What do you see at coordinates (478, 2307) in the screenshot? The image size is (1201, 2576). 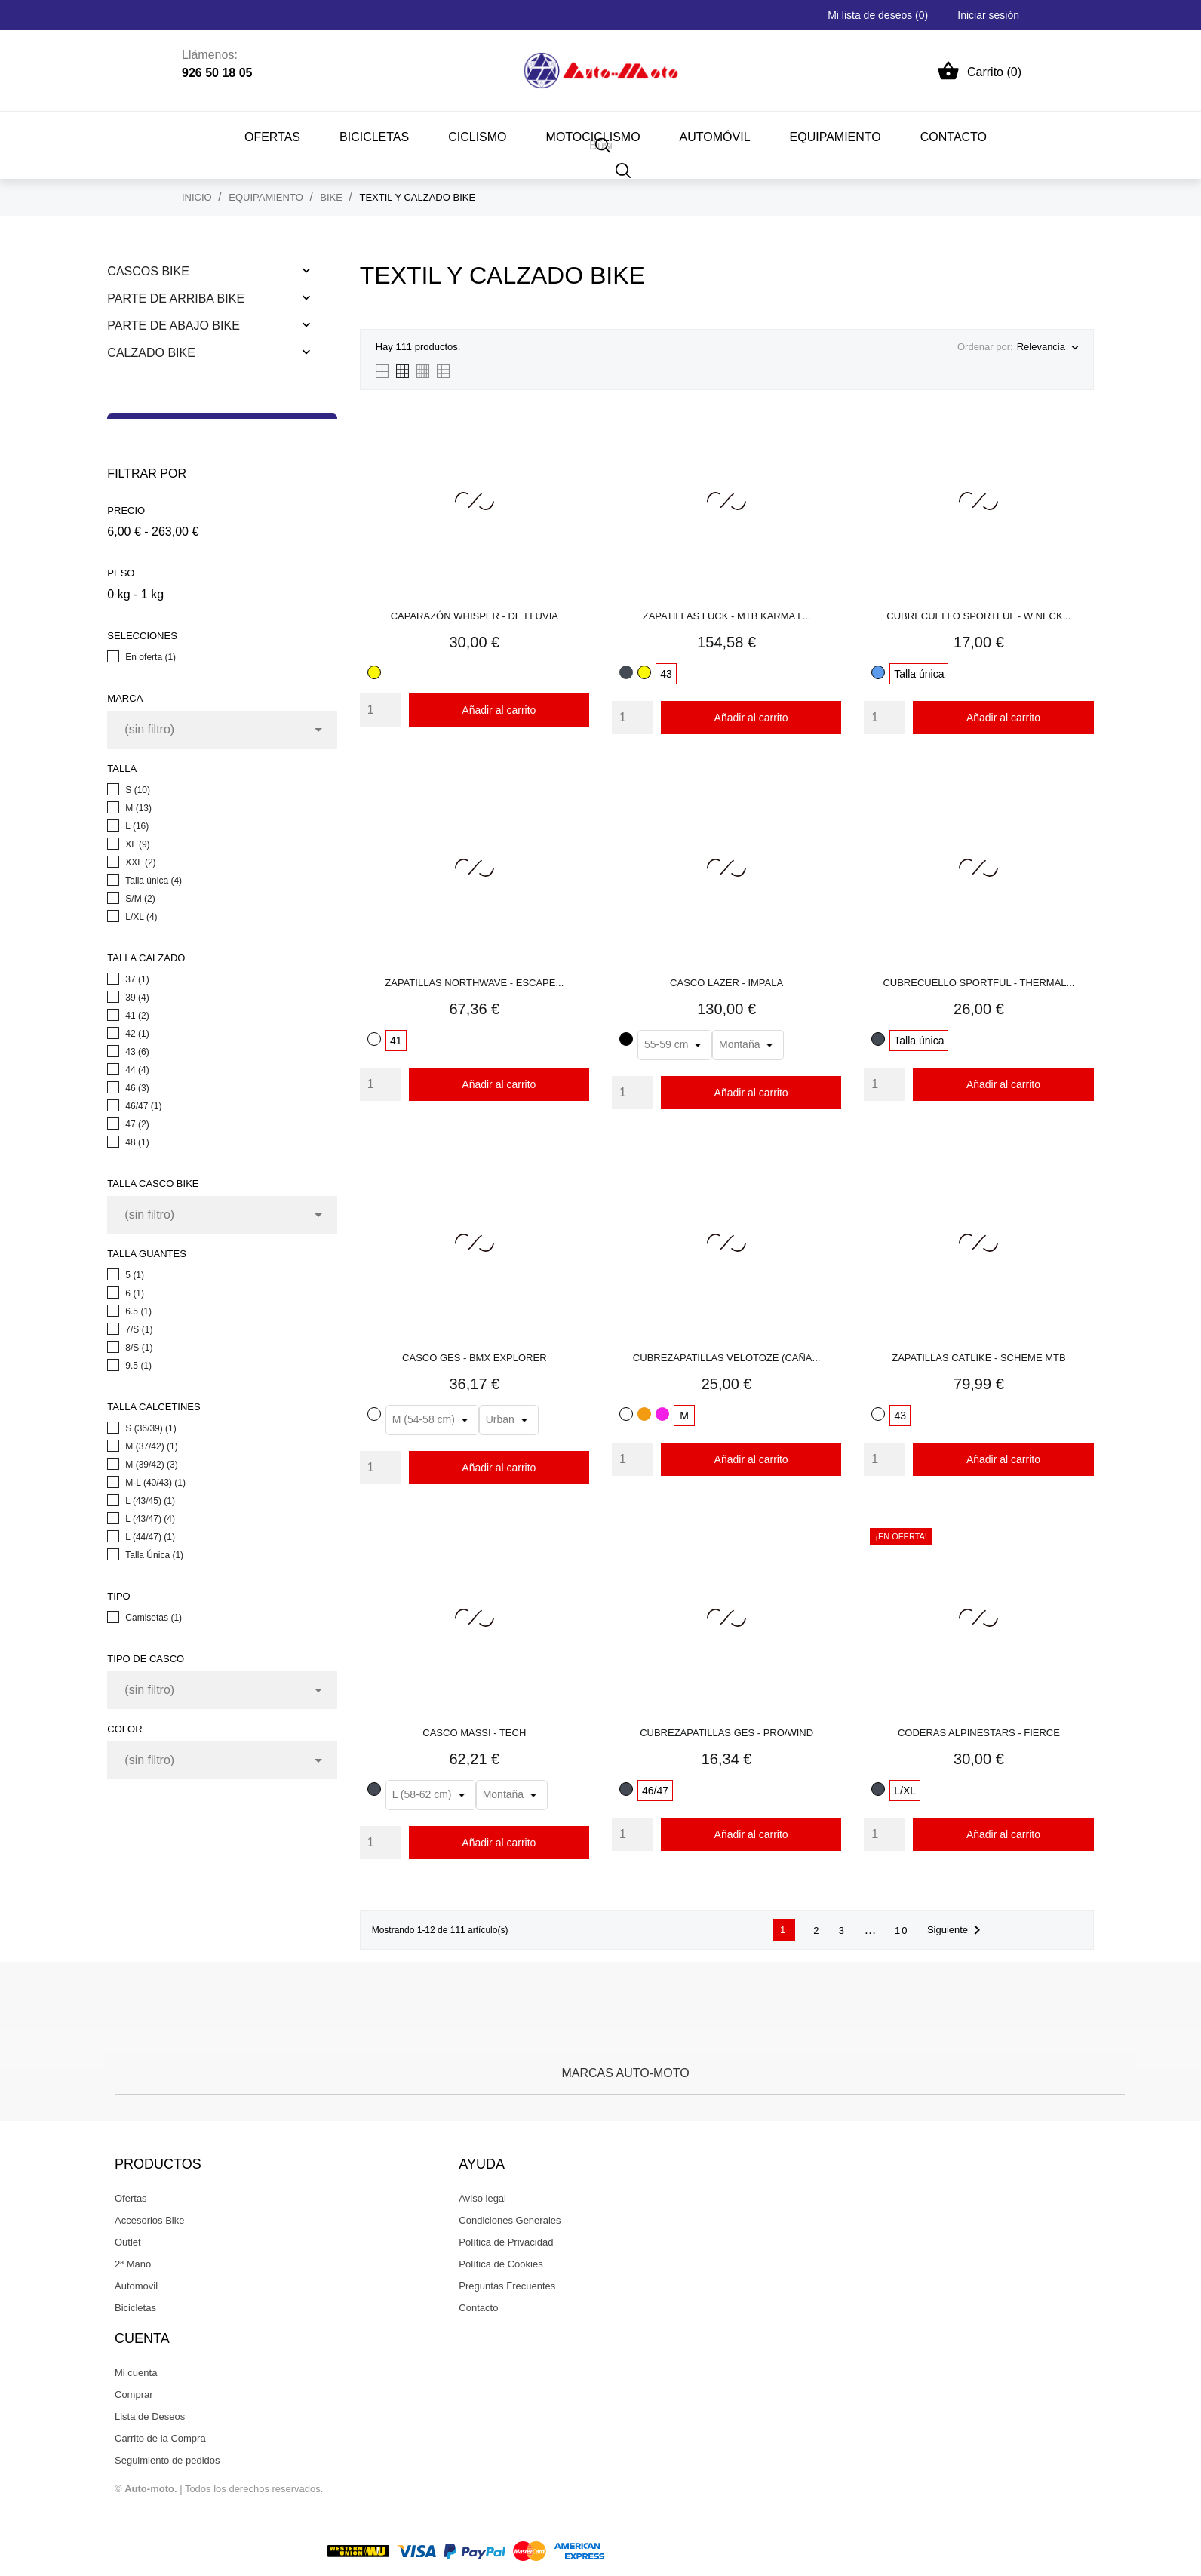 I see `Contacto` at bounding box center [478, 2307].